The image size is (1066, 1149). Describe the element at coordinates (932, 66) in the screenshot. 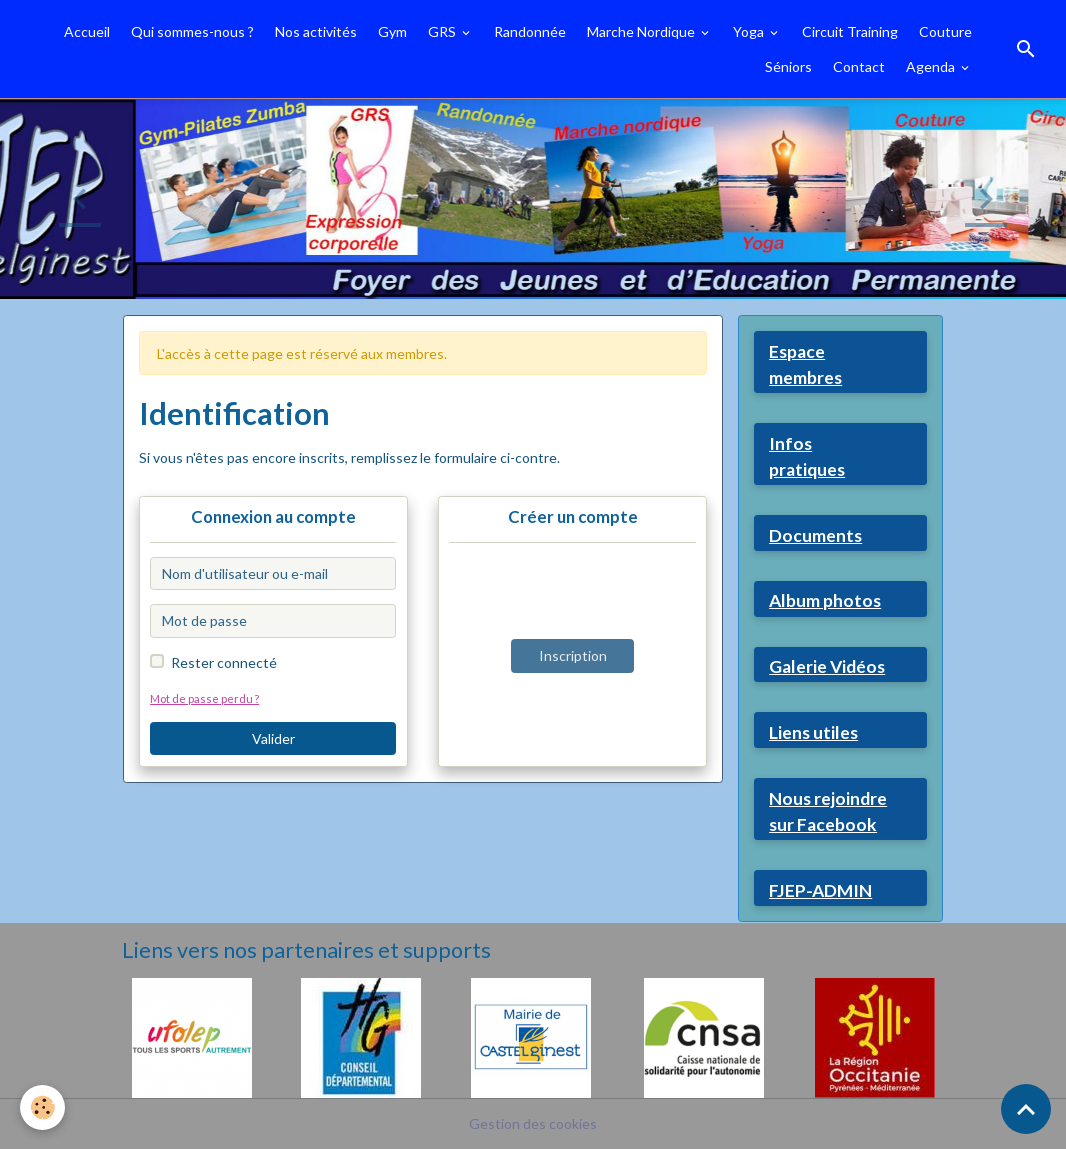

I see `Agenda` at that location.